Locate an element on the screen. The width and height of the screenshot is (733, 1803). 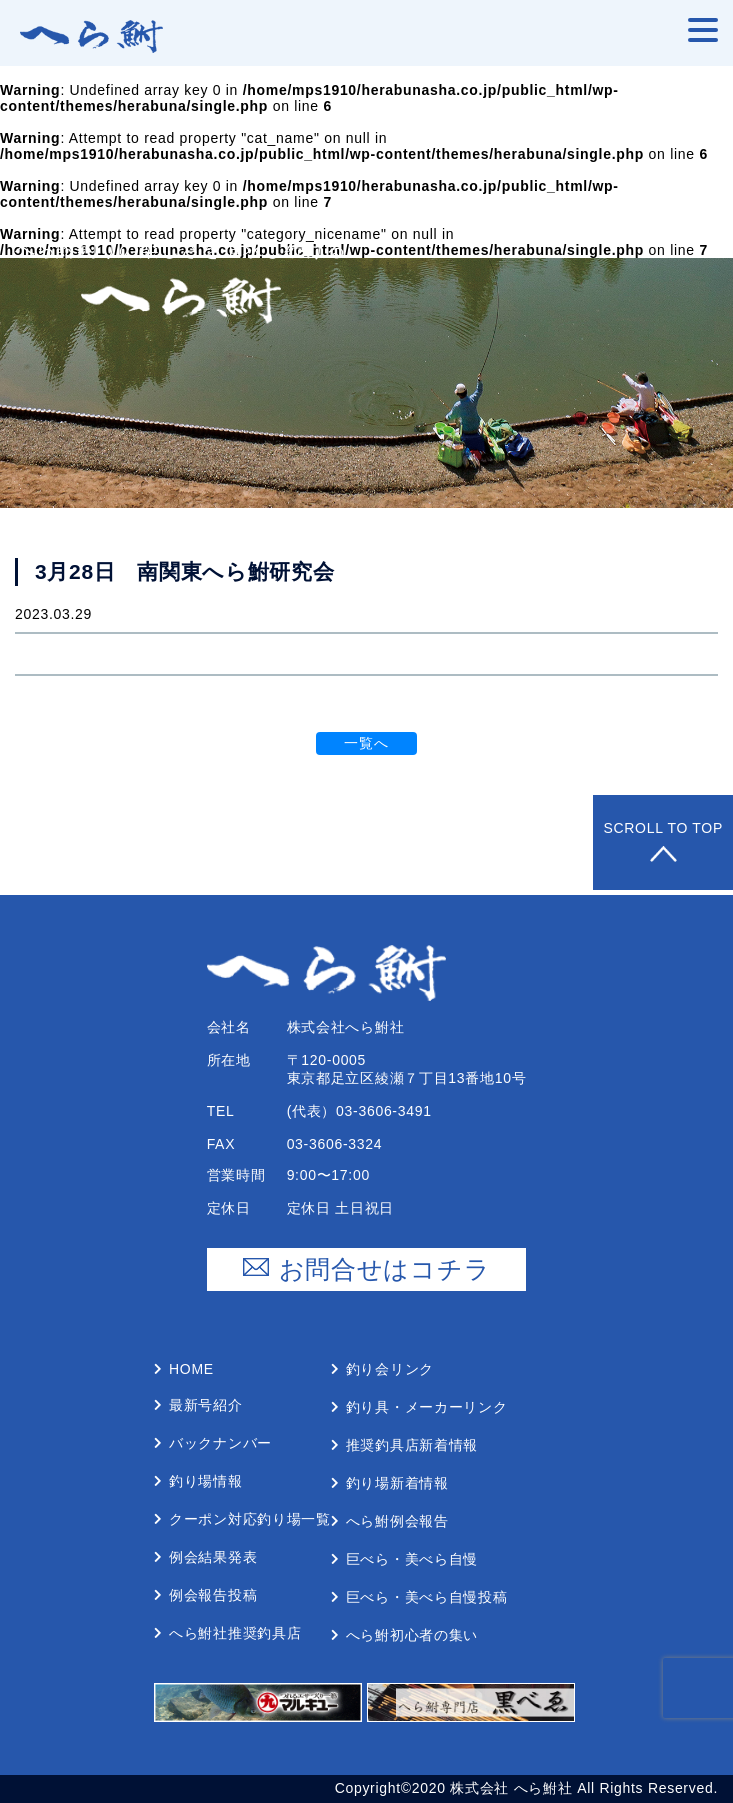
クーポン対応釣り場⼀覧 is located at coordinates (250, 1519).